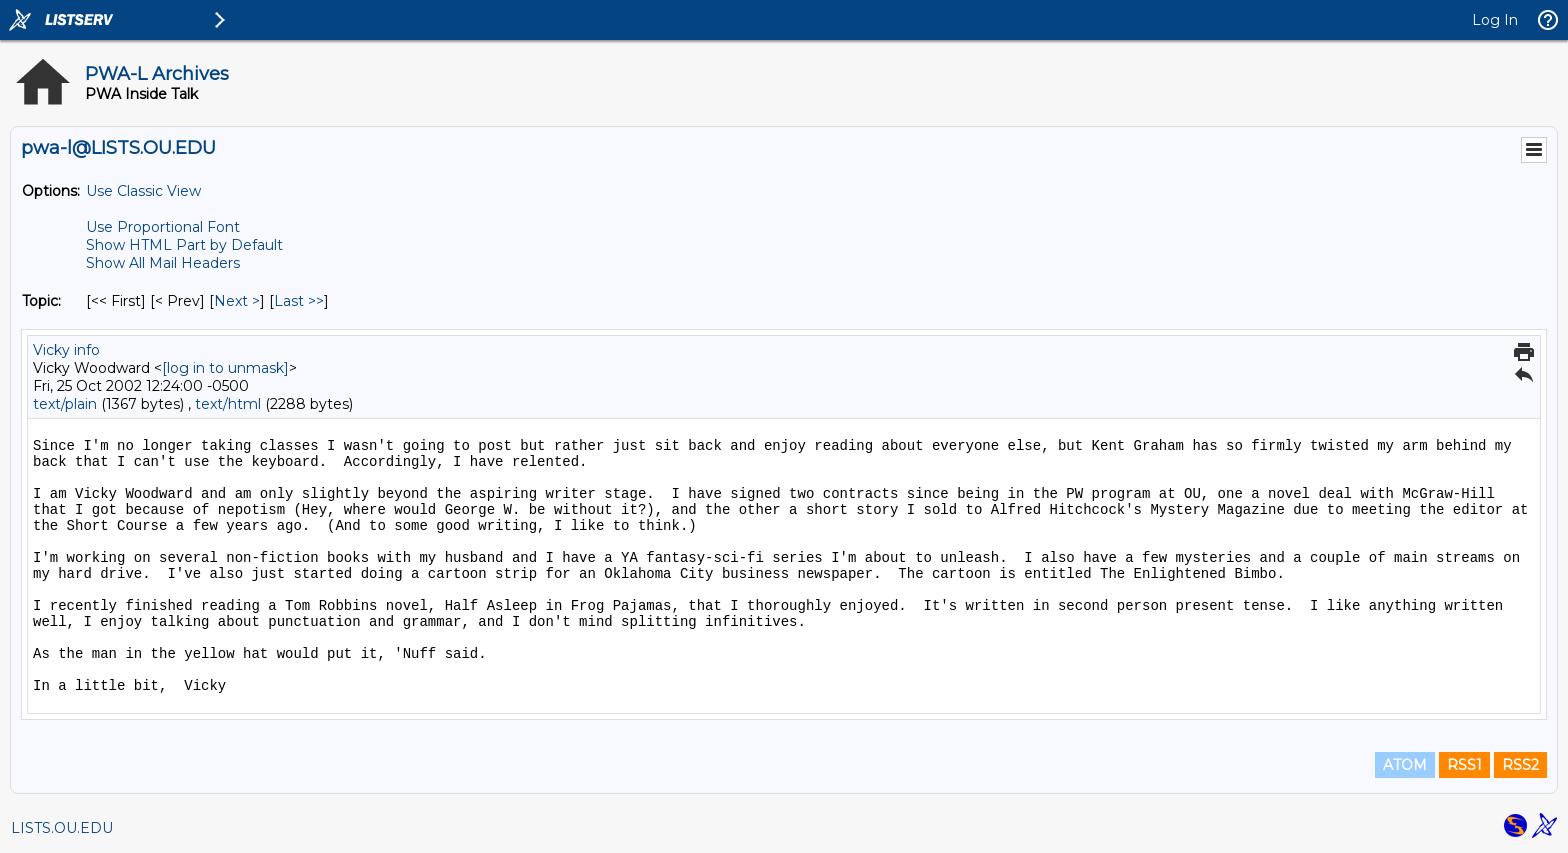 The width and height of the screenshot is (1568, 853). What do you see at coordinates (1495, 20) in the screenshot?
I see `Log In` at bounding box center [1495, 20].